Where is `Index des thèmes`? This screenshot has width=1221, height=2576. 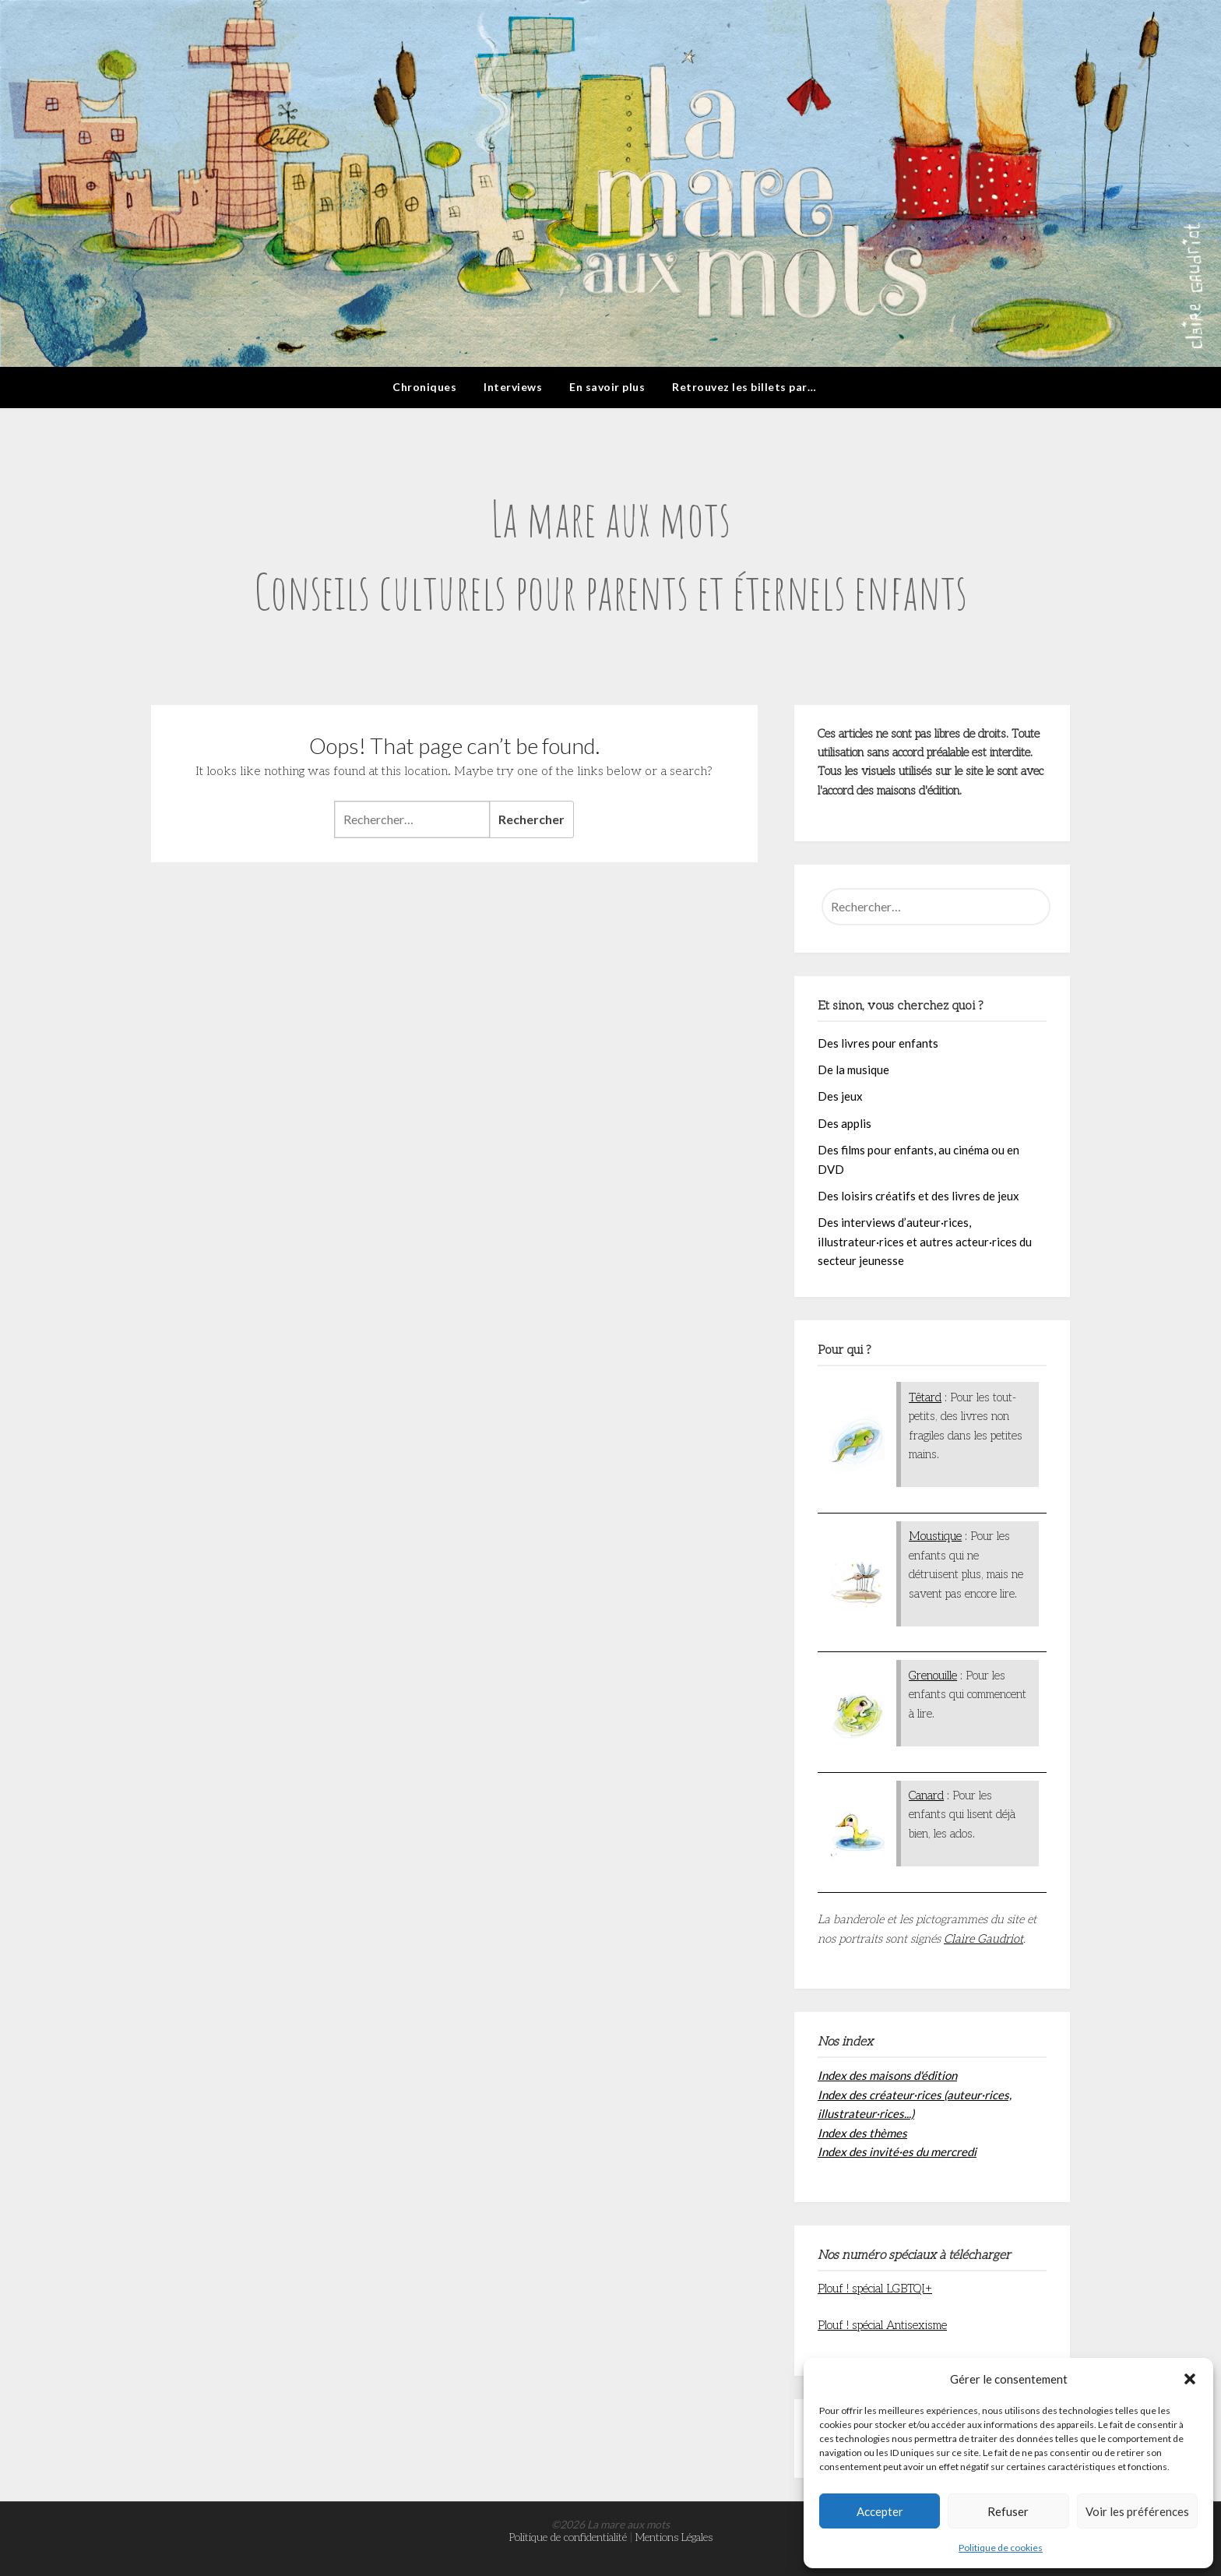 Index des thèmes is located at coordinates (862, 2133).